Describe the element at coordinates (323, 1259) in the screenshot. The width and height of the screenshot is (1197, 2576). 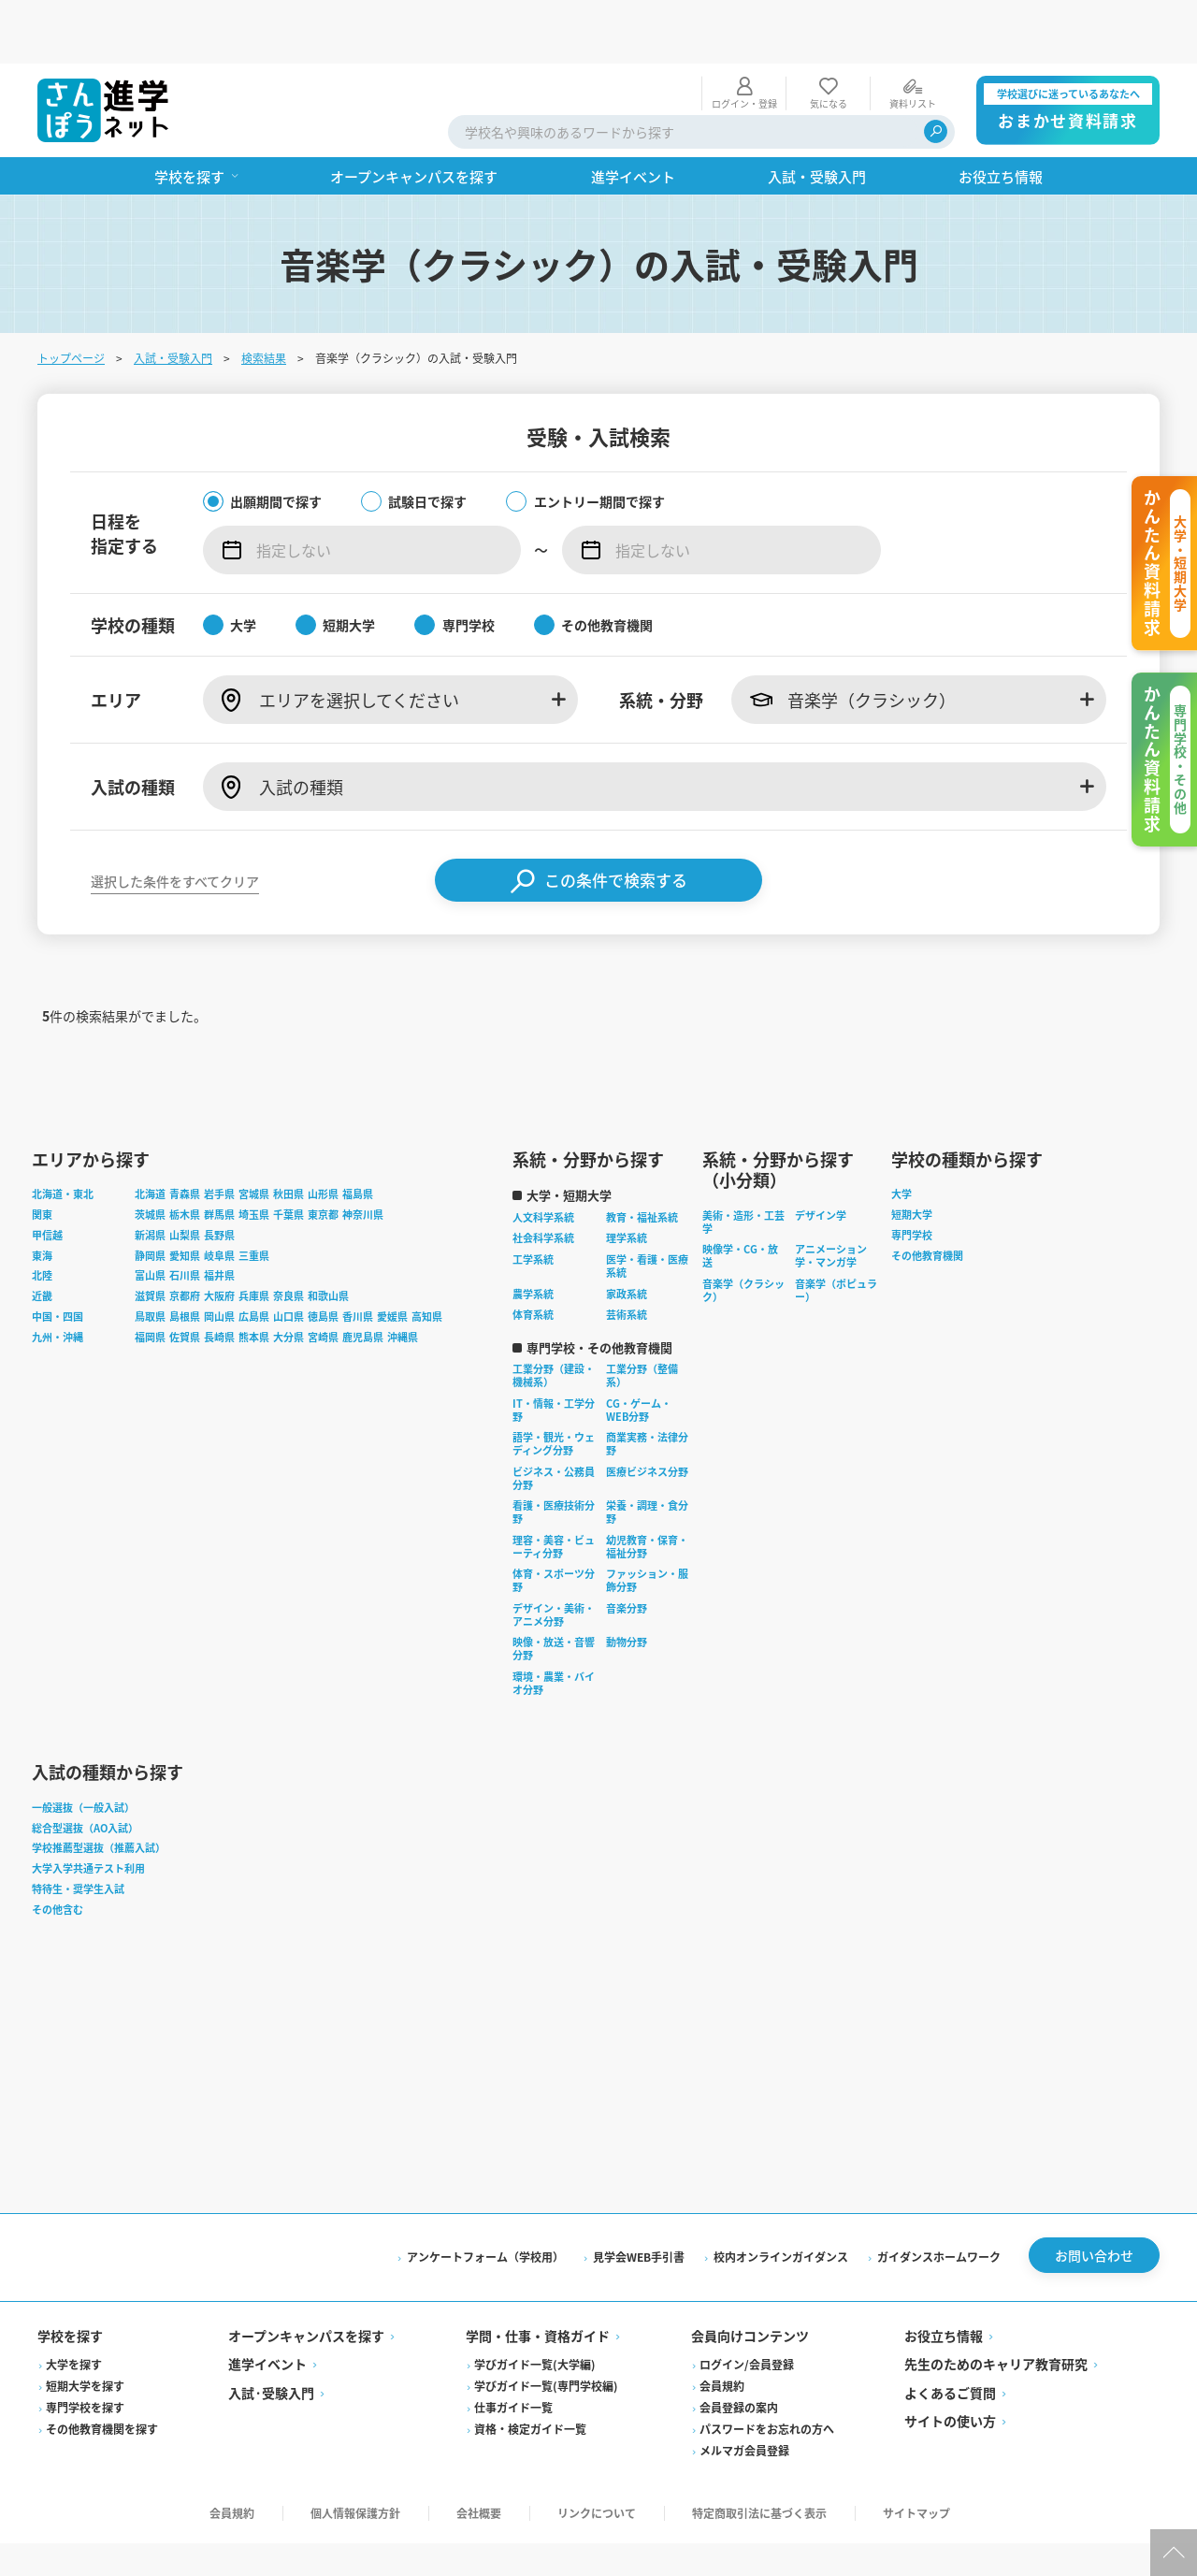
I see `徳島県` at that location.